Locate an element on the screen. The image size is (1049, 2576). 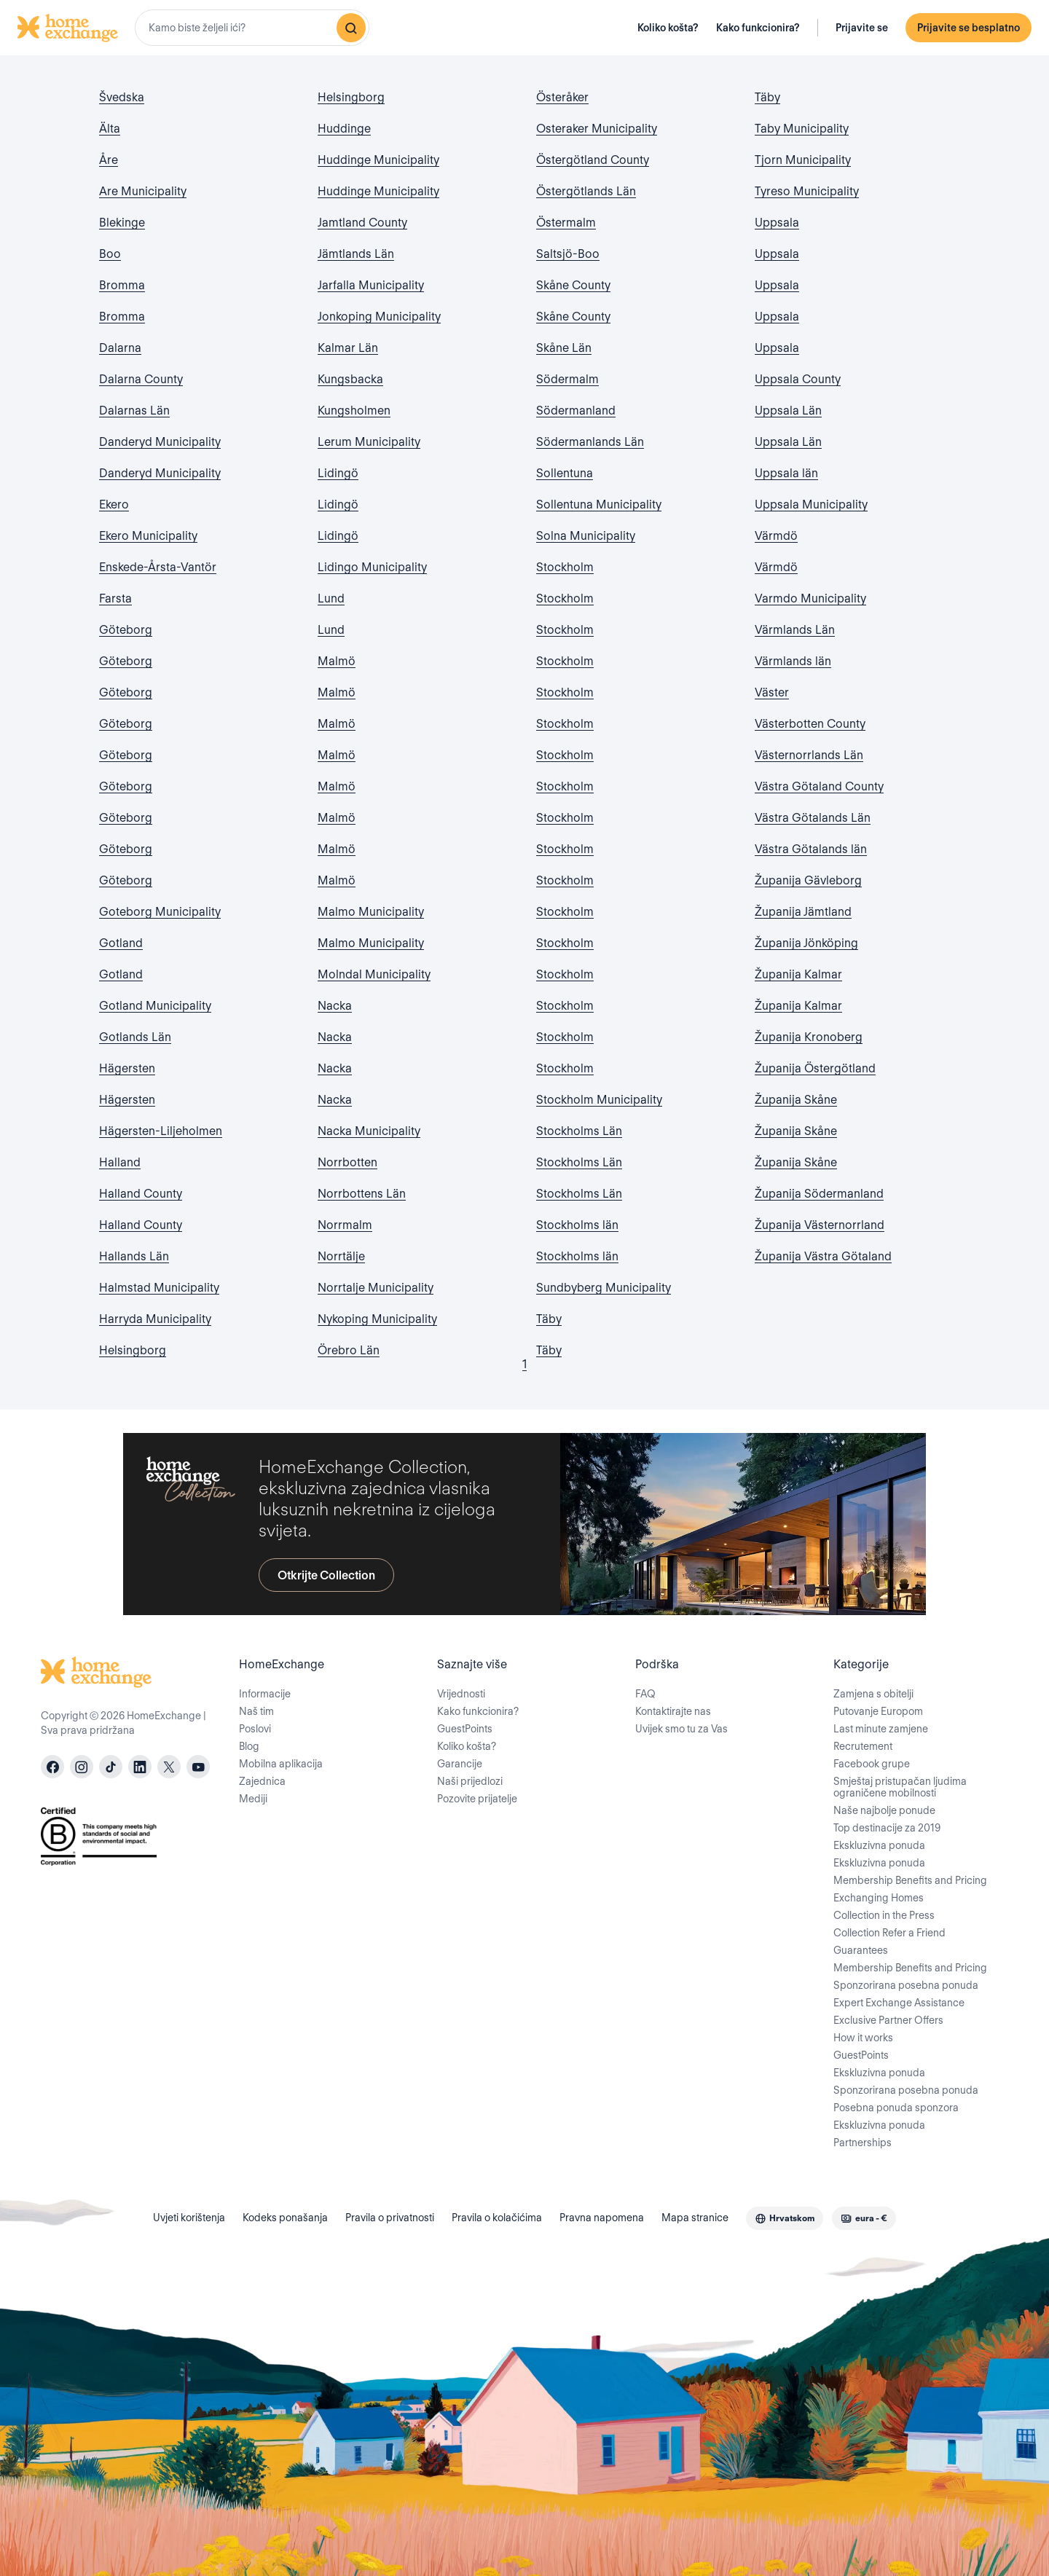
Jämtlands Län is located at coordinates (356, 254).